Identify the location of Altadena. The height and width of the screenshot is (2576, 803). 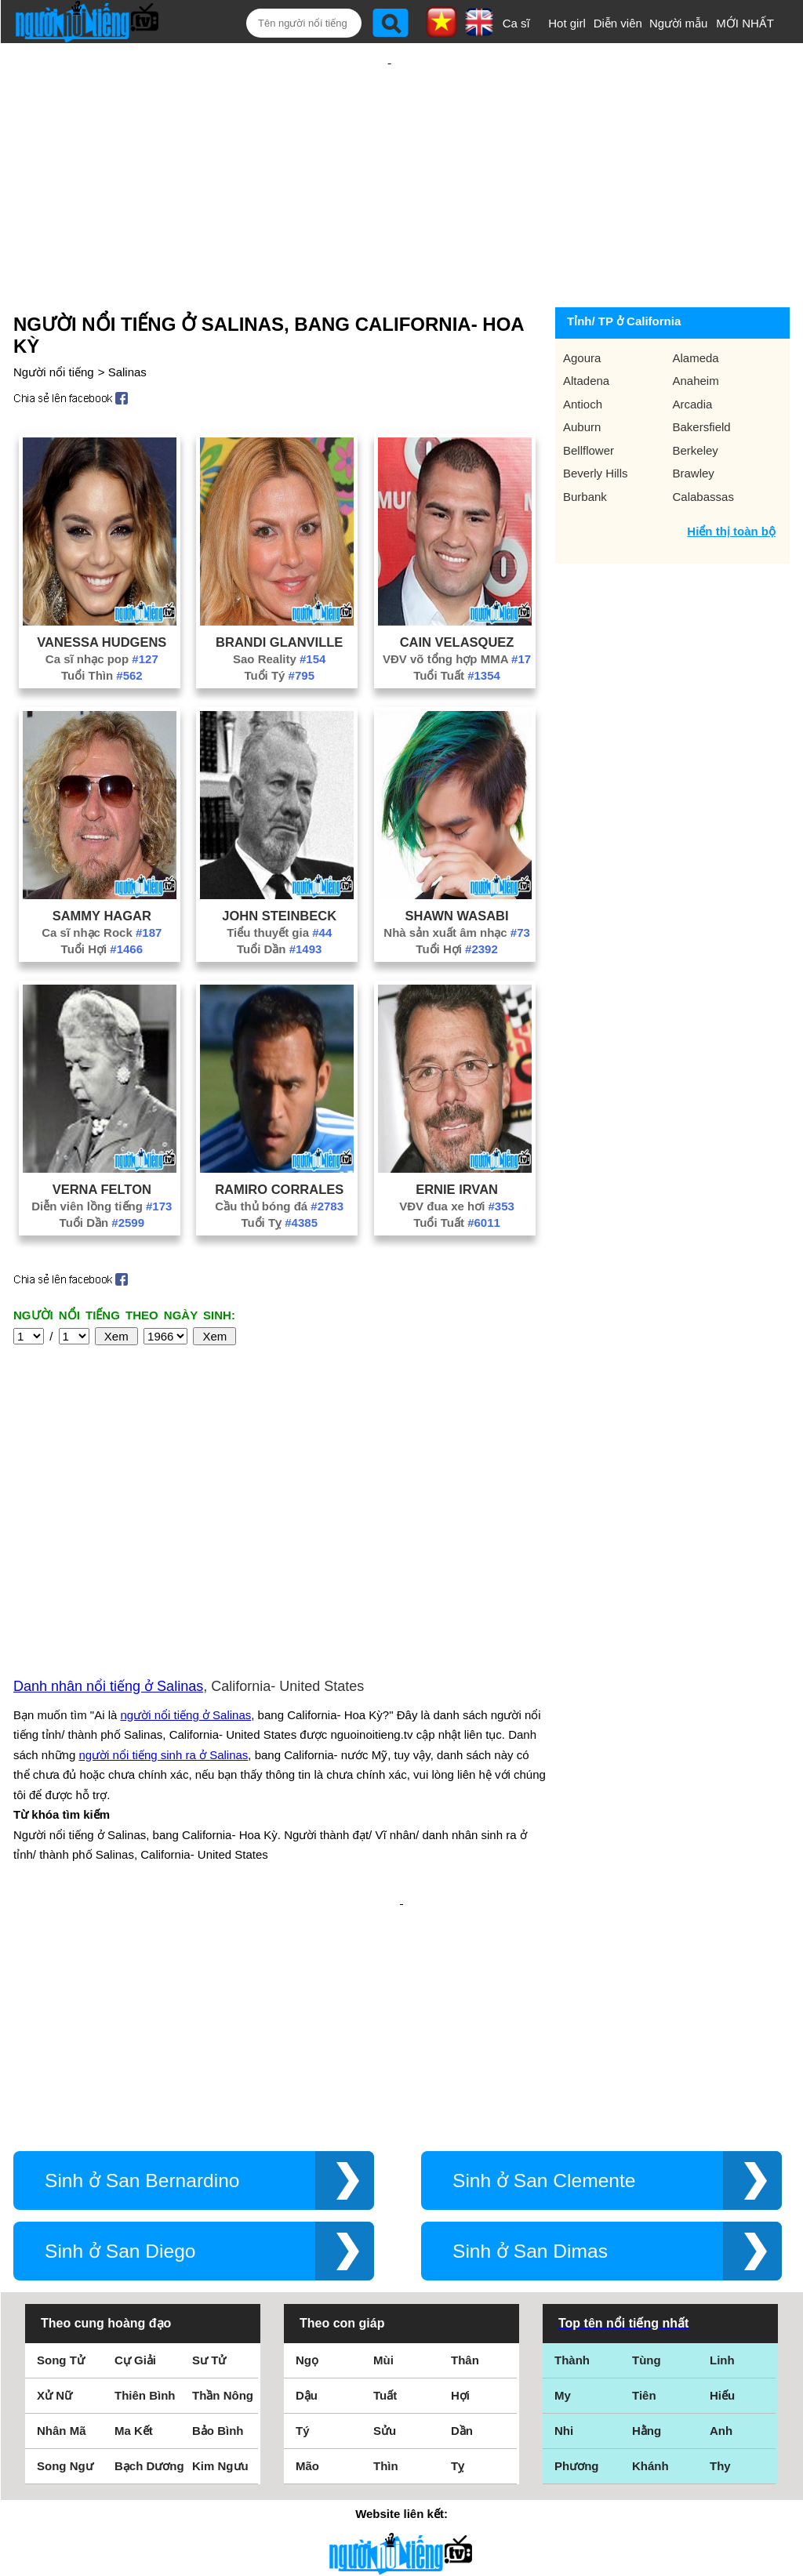
(586, 329).